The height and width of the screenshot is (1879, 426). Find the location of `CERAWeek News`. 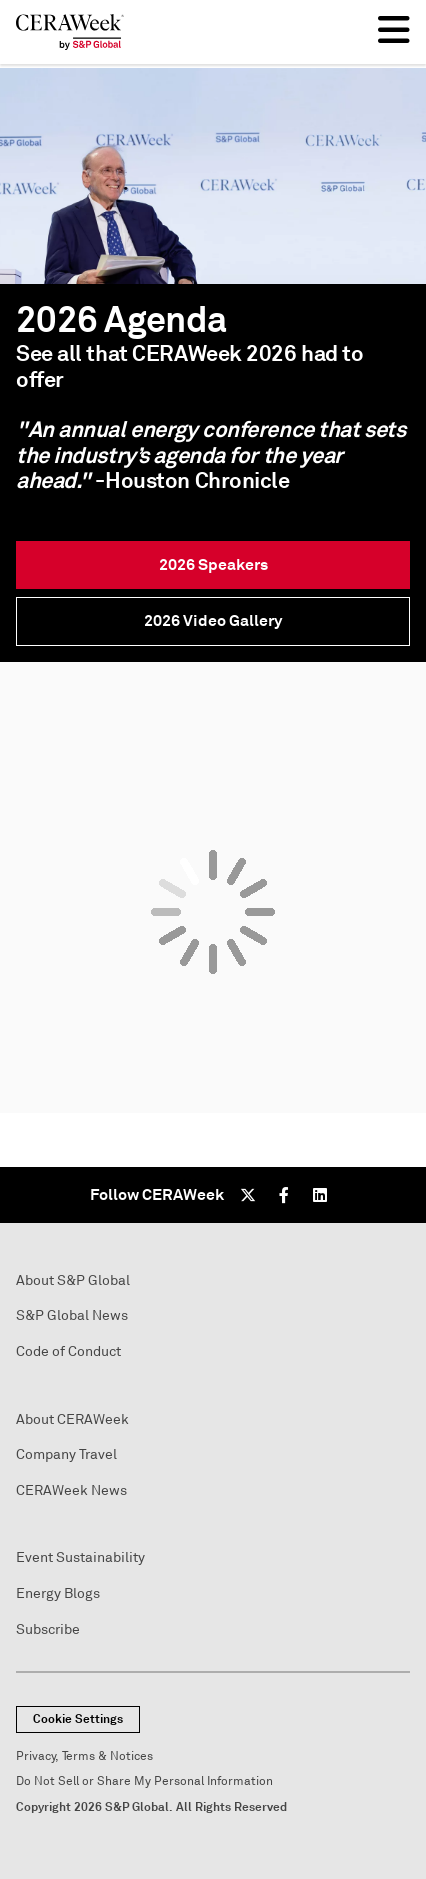

CERAWeek News is located at coordinates (71, 1490).